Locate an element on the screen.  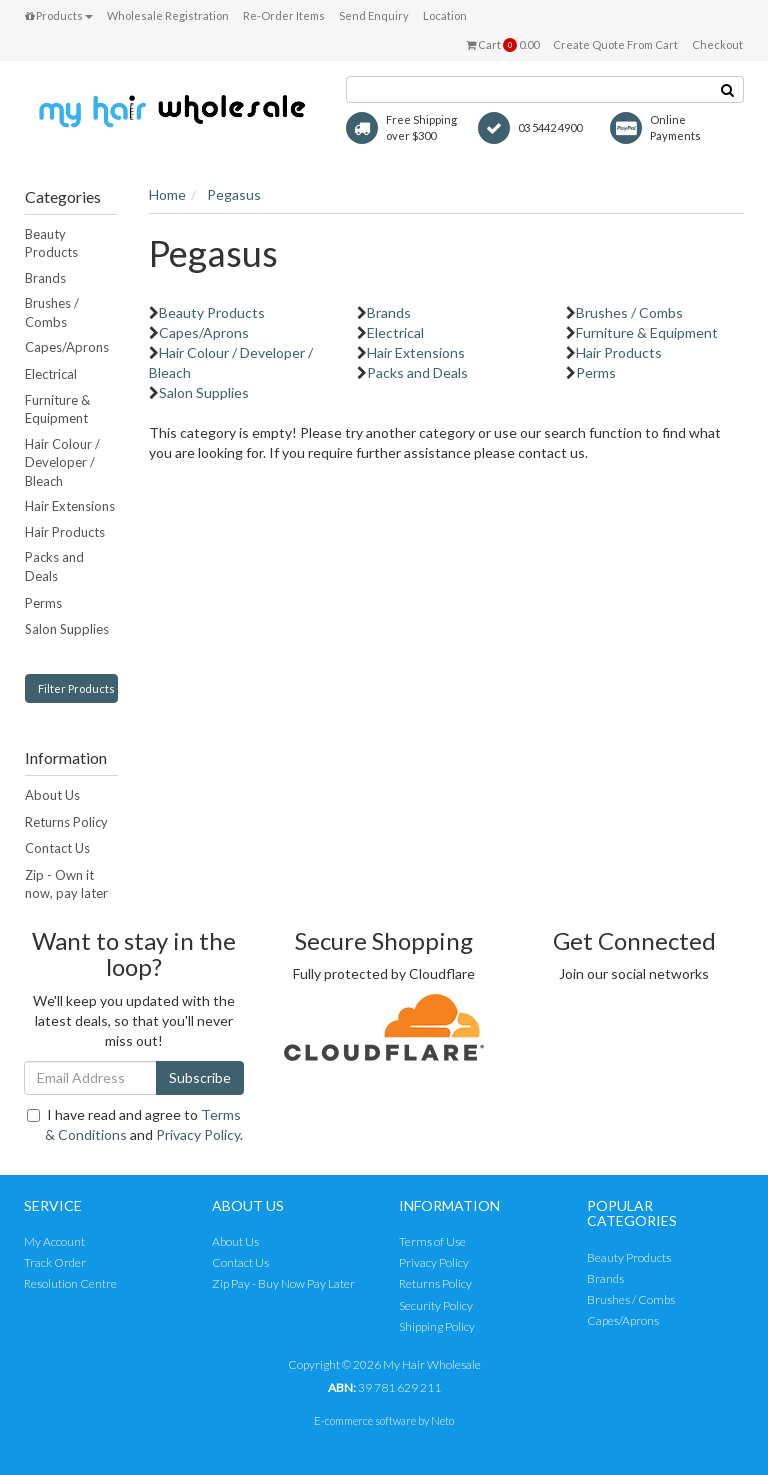
Returns Policy is located at coordinates (66, 822).